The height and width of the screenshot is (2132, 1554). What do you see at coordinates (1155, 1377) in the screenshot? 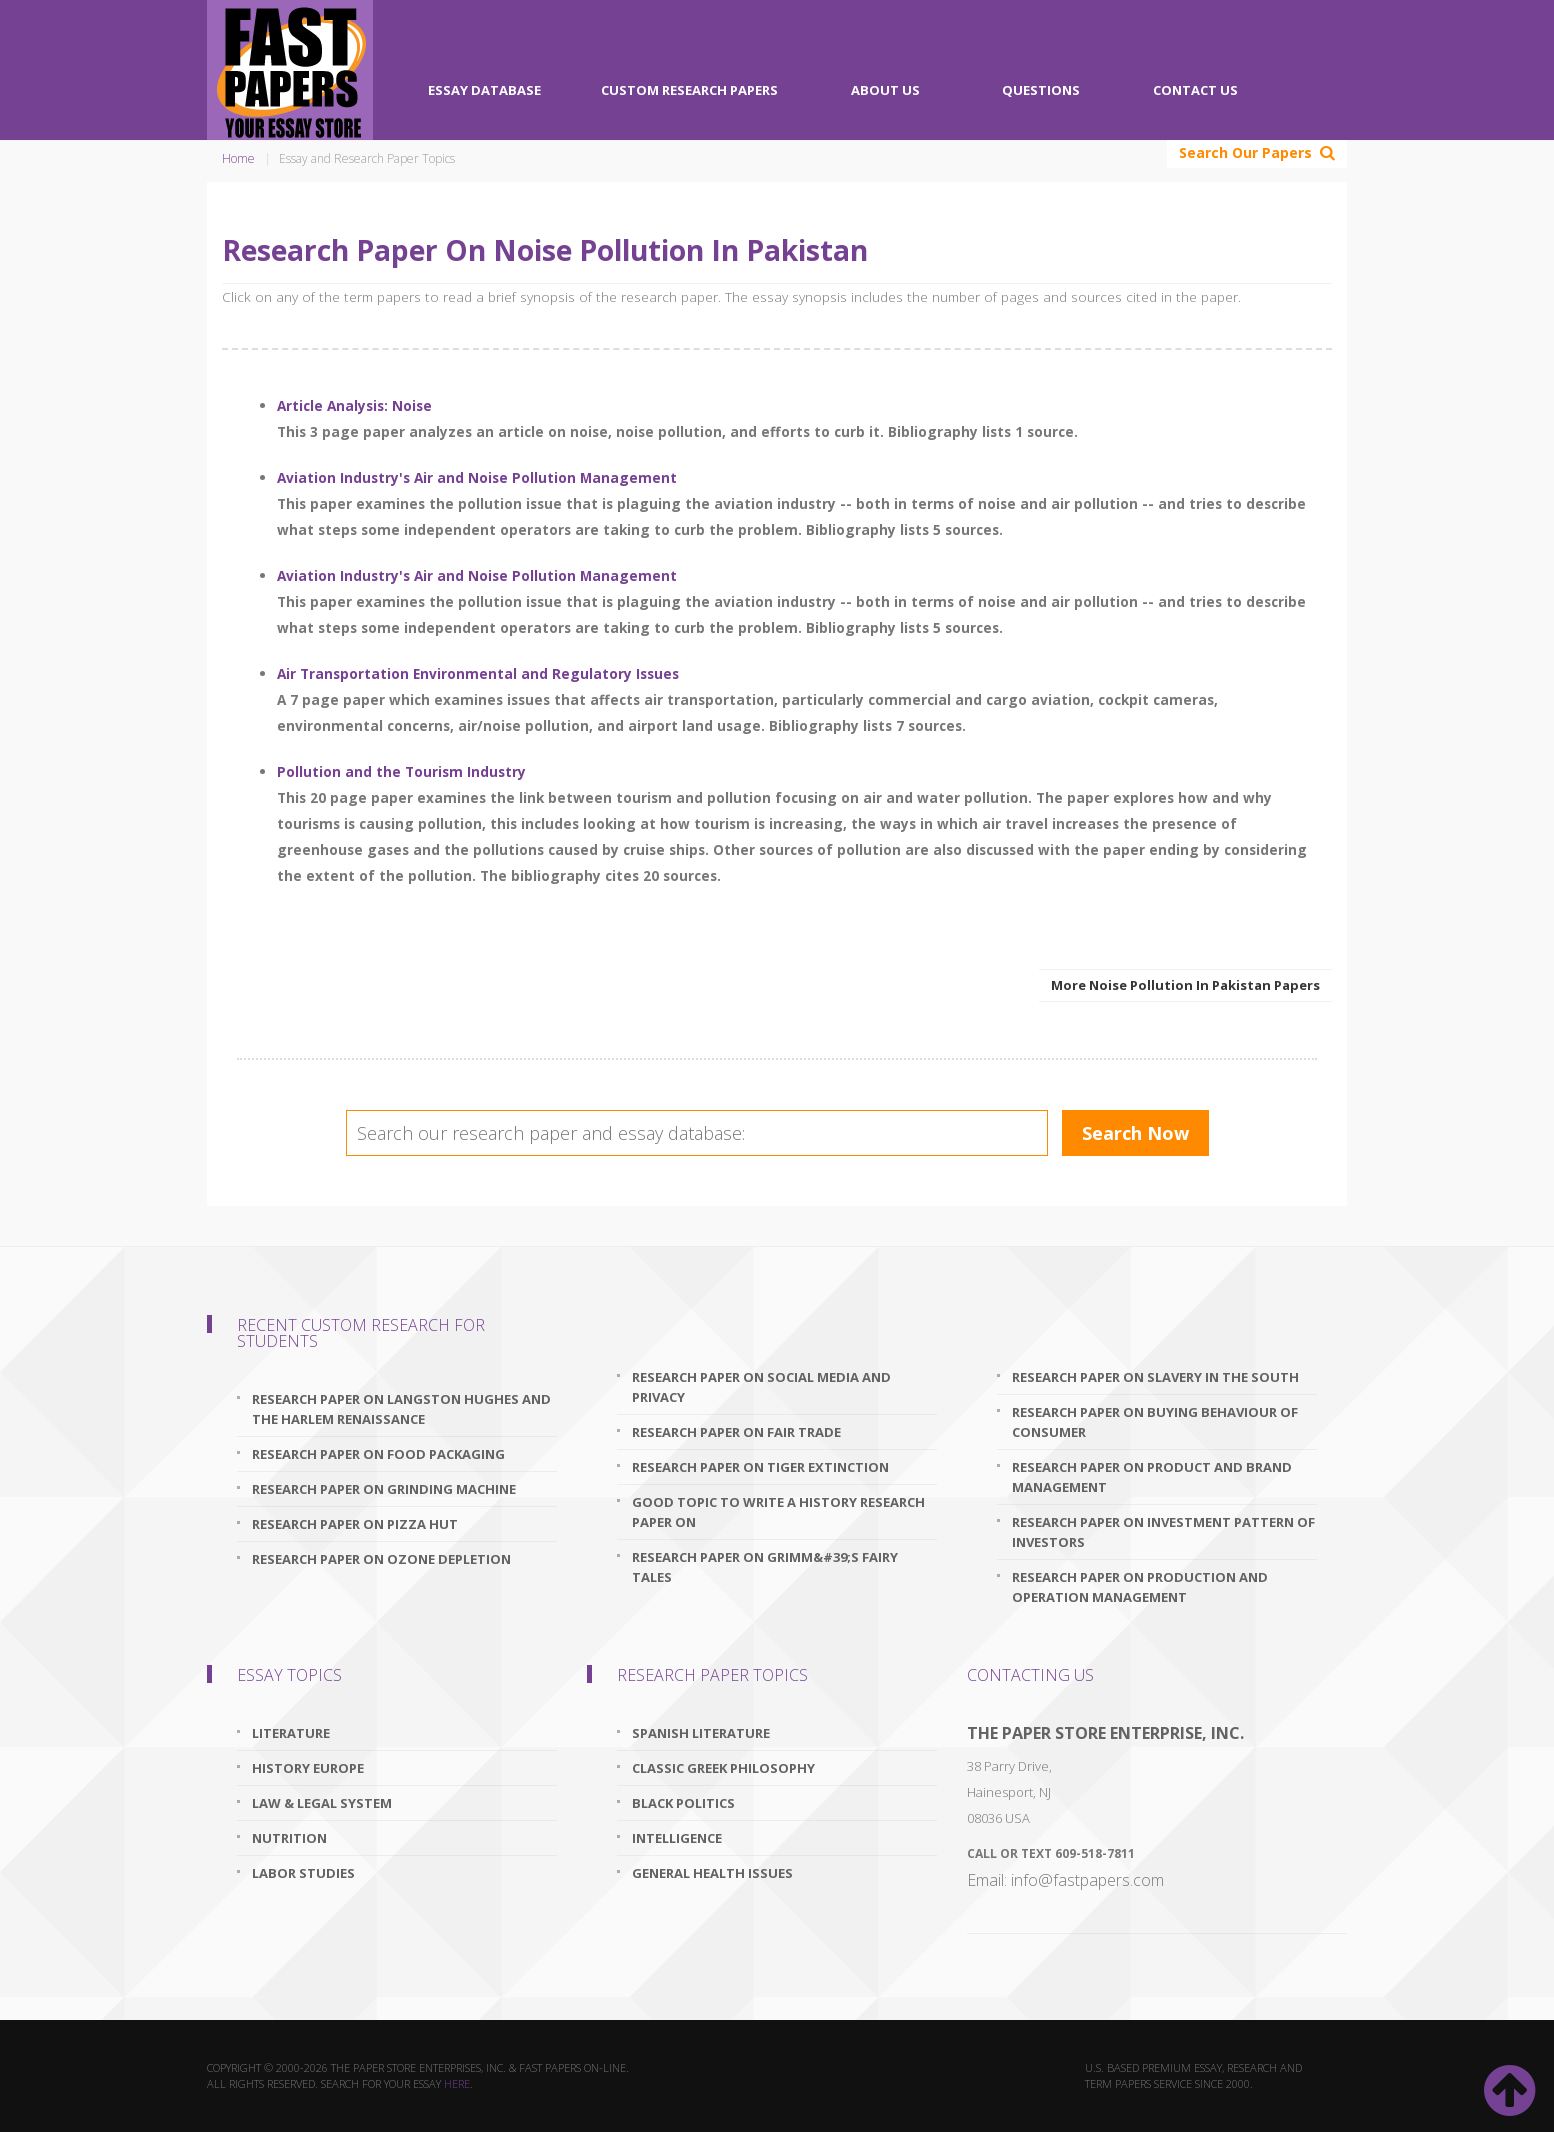
I see `research paper on slavery in the south` at bounding box center [1155, 1377].